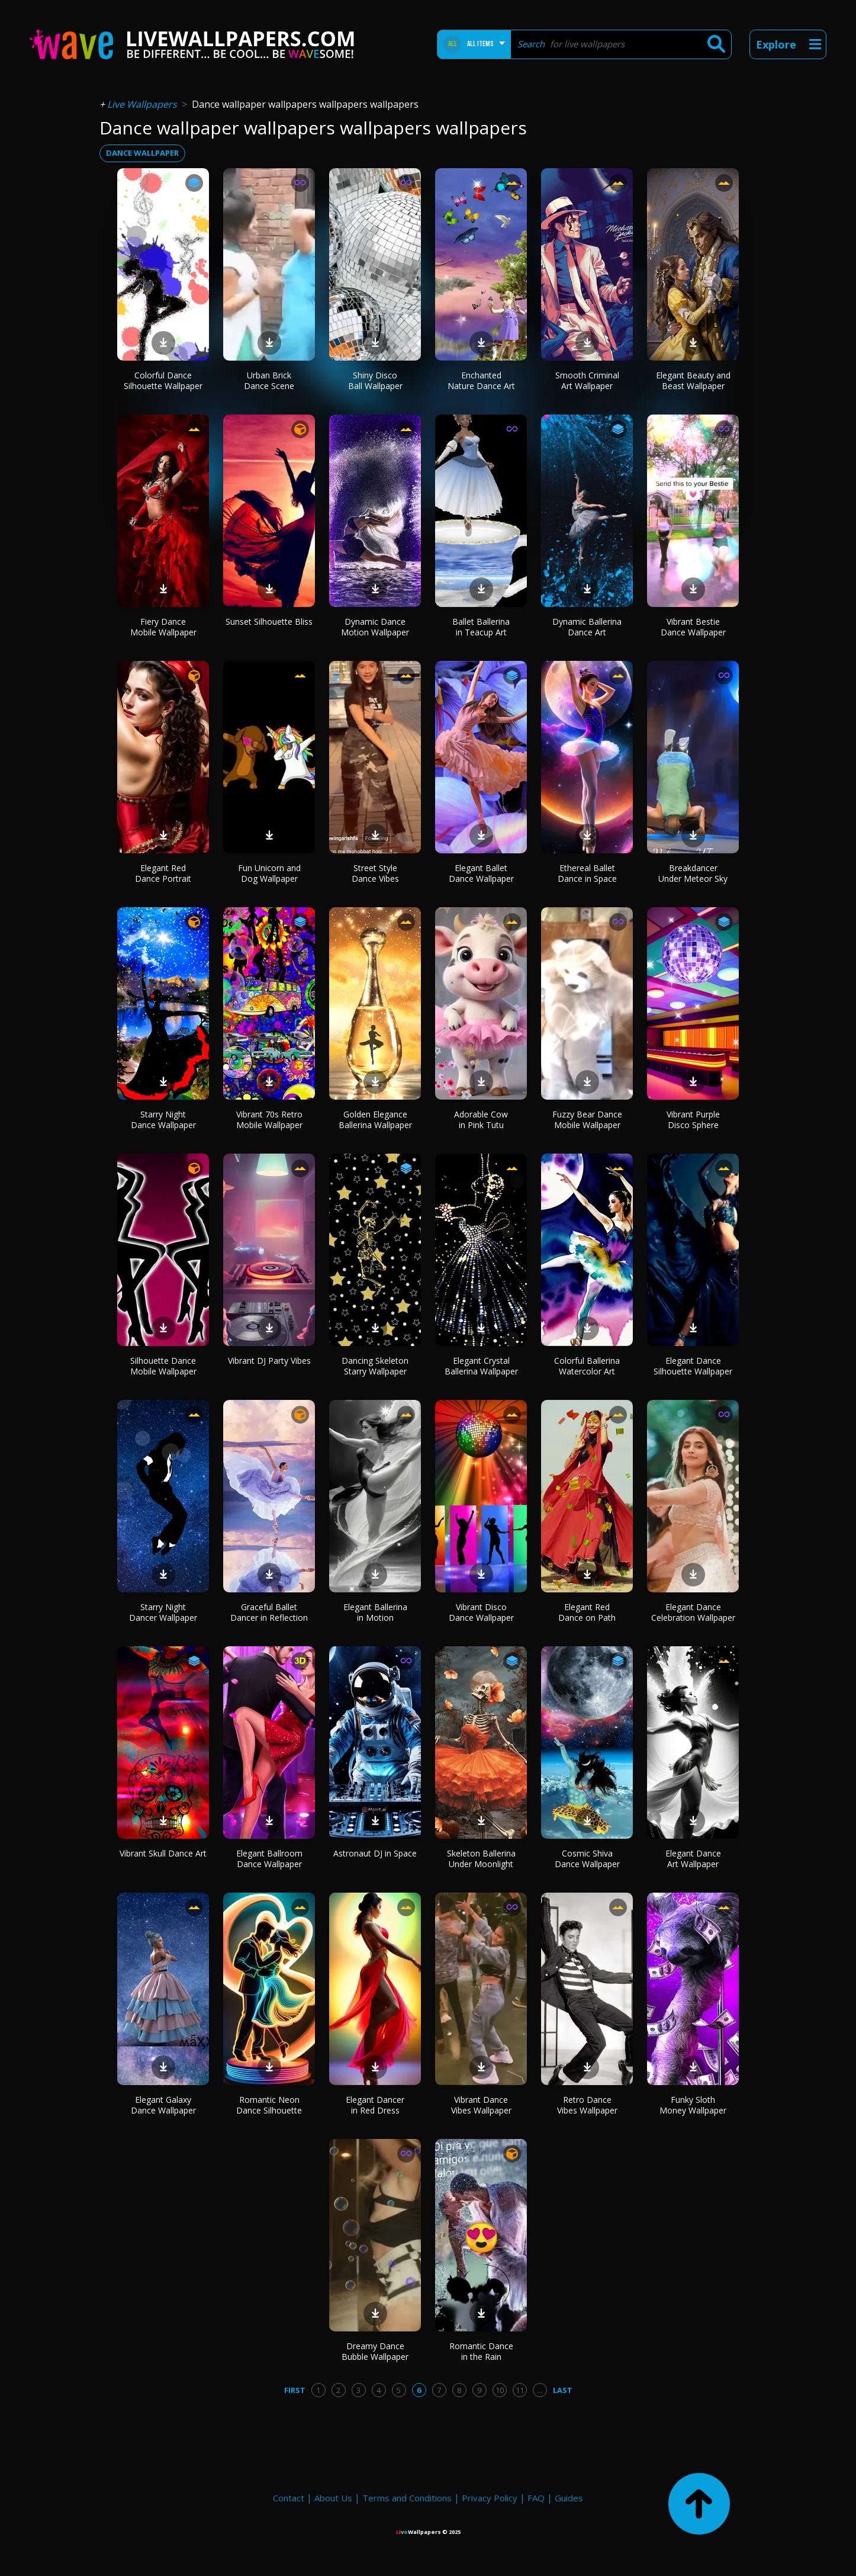 The image size is (856, 2576). I want to click on Dynamic Dance Motion Wallpaper, so click(375, 627).